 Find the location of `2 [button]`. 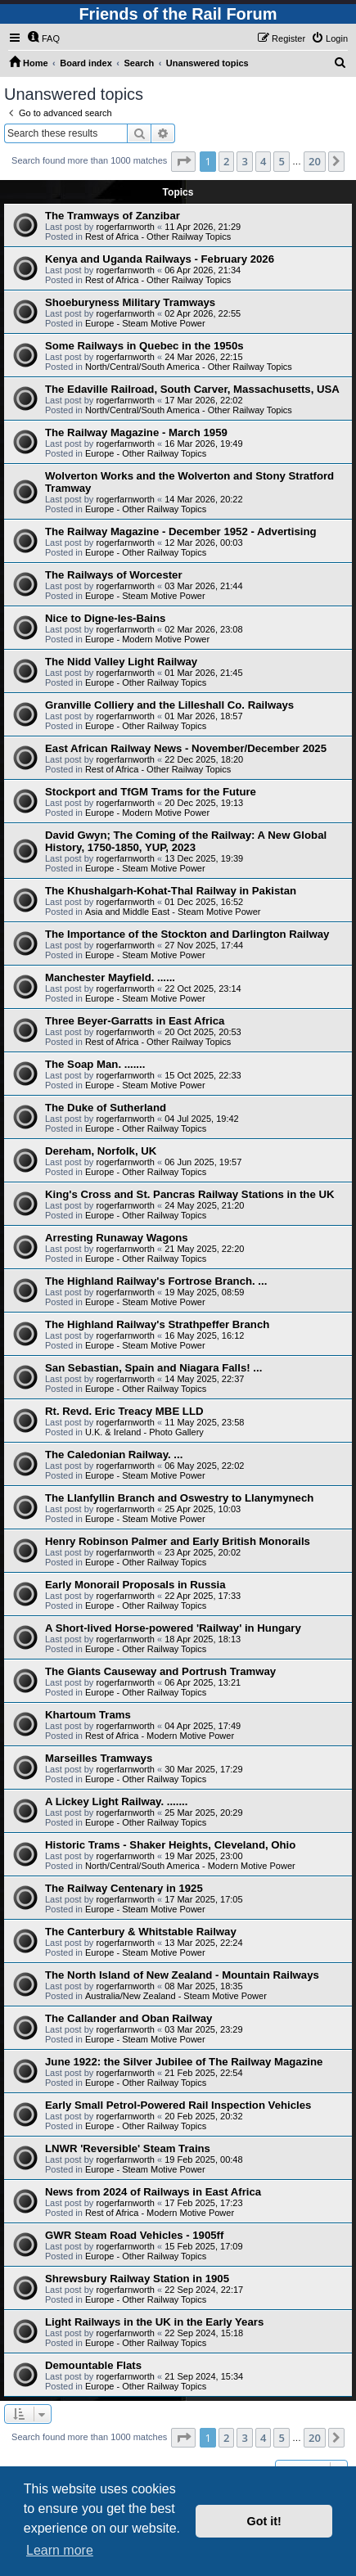

2 [button] is located at coordinates (226, 161).